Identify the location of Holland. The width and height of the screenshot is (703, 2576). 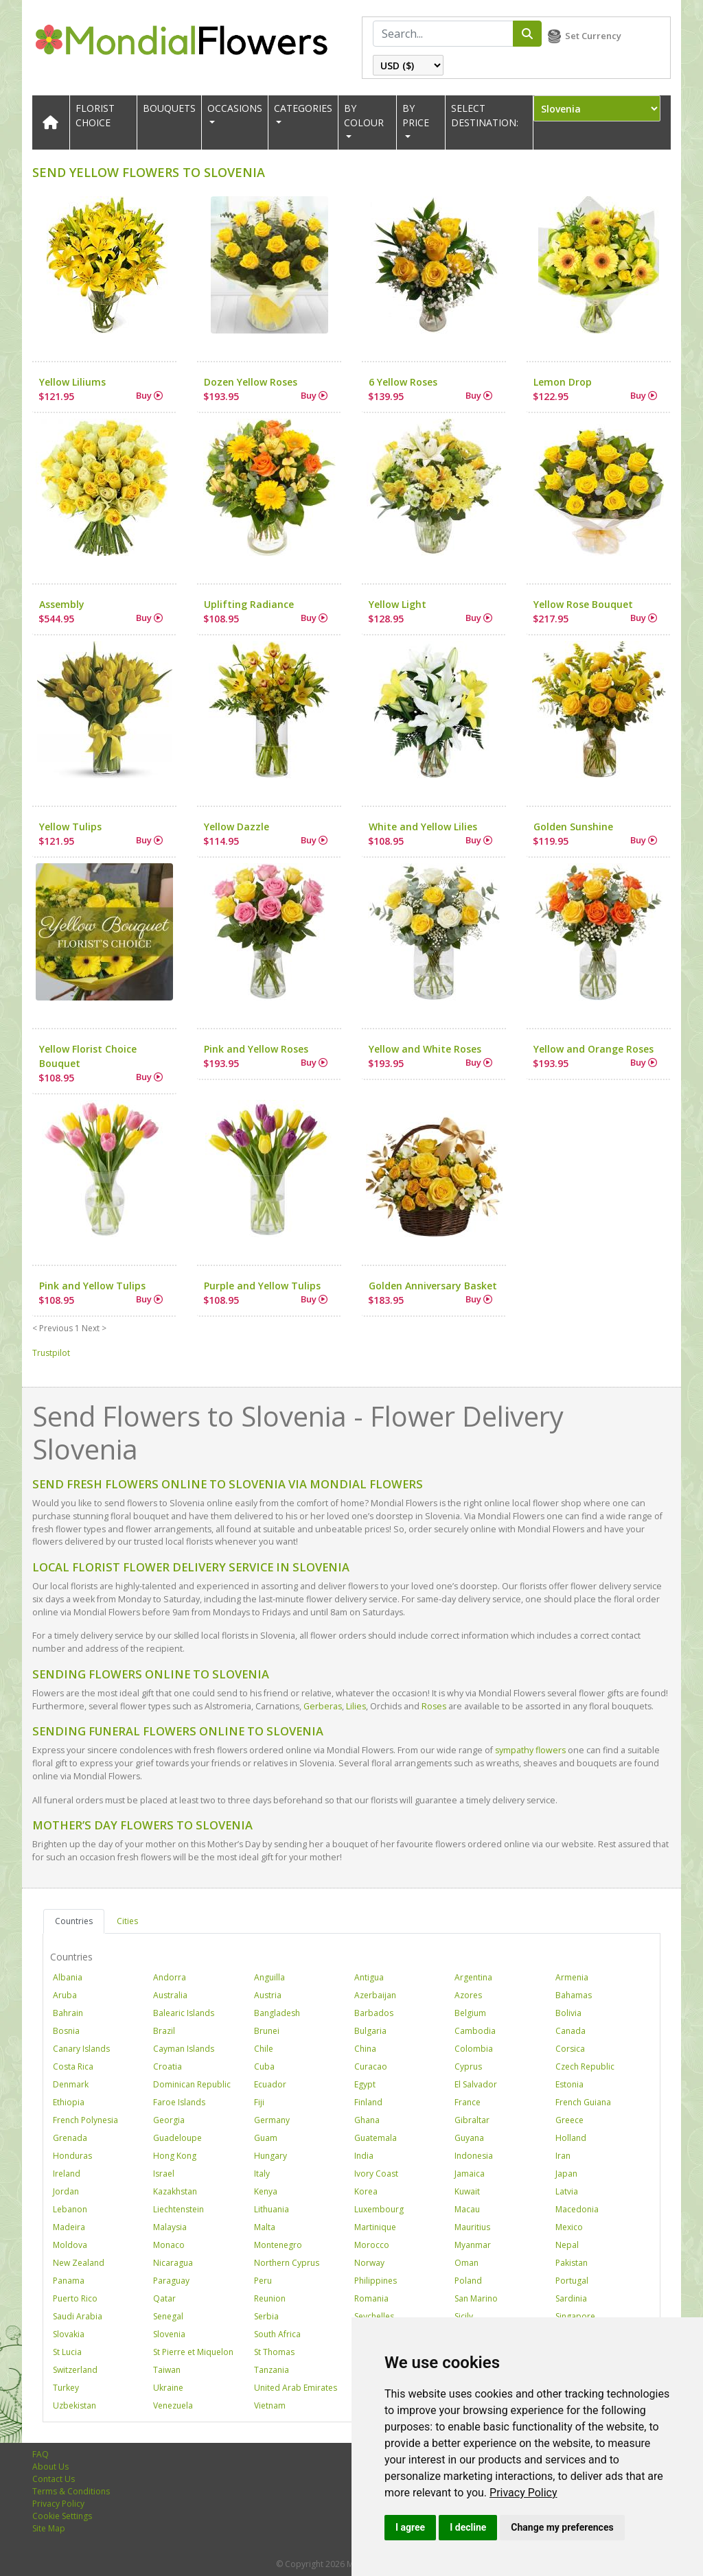
(570, 2138).